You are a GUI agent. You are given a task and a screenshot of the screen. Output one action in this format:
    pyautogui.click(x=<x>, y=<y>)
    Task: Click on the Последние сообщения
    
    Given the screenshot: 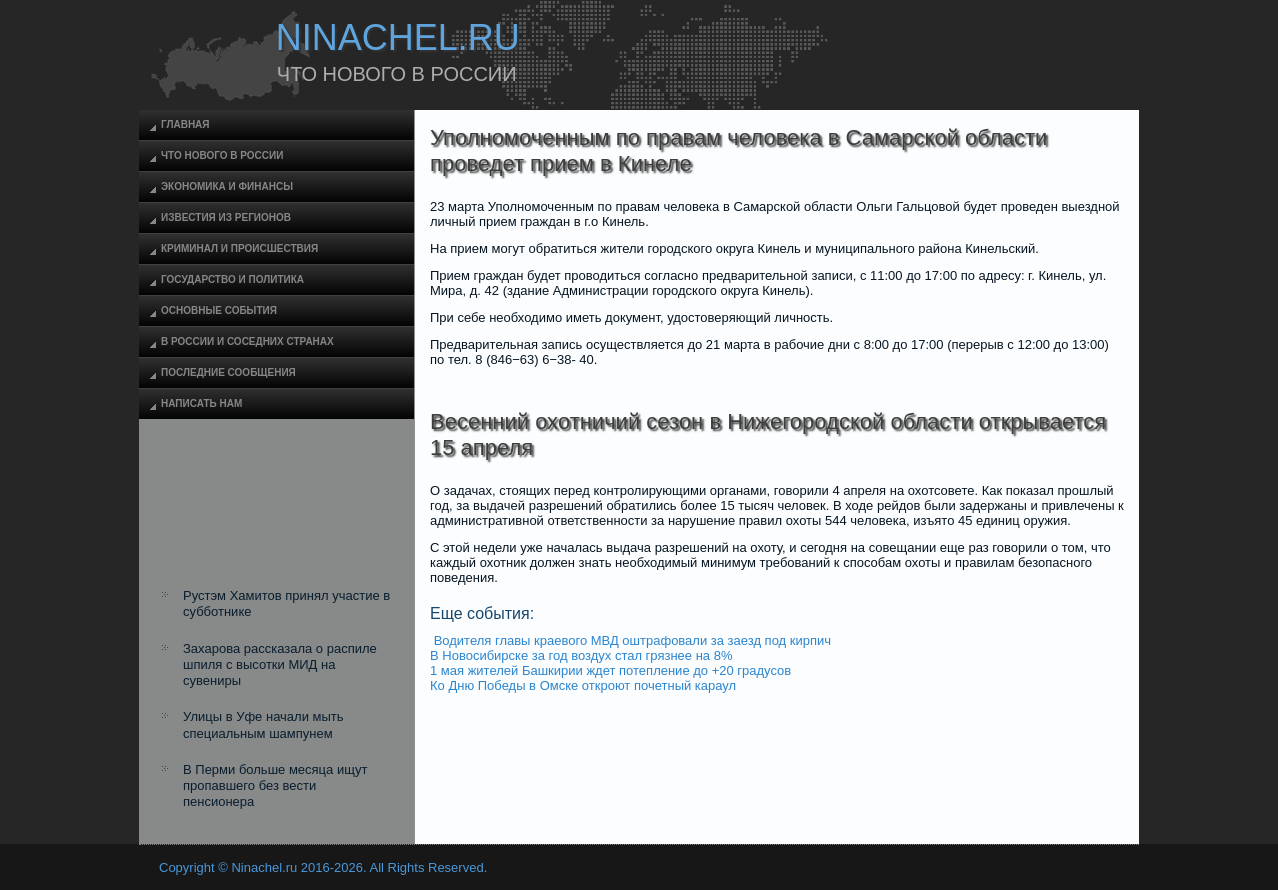 What is the action you would take?
    pyautogui.click(x=228, y=372)
    